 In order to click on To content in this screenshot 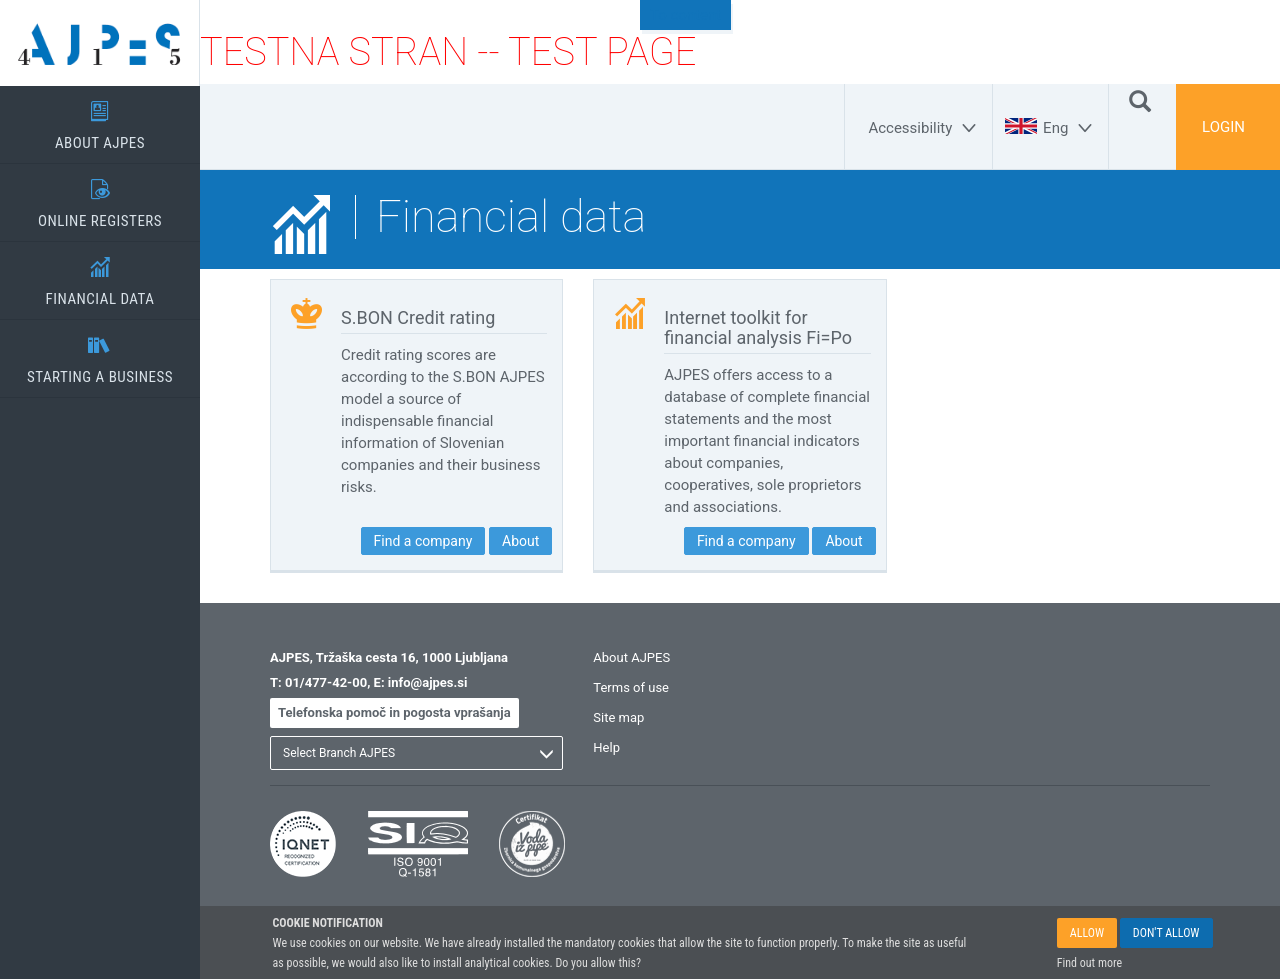, I will do `click(685, 15)`.